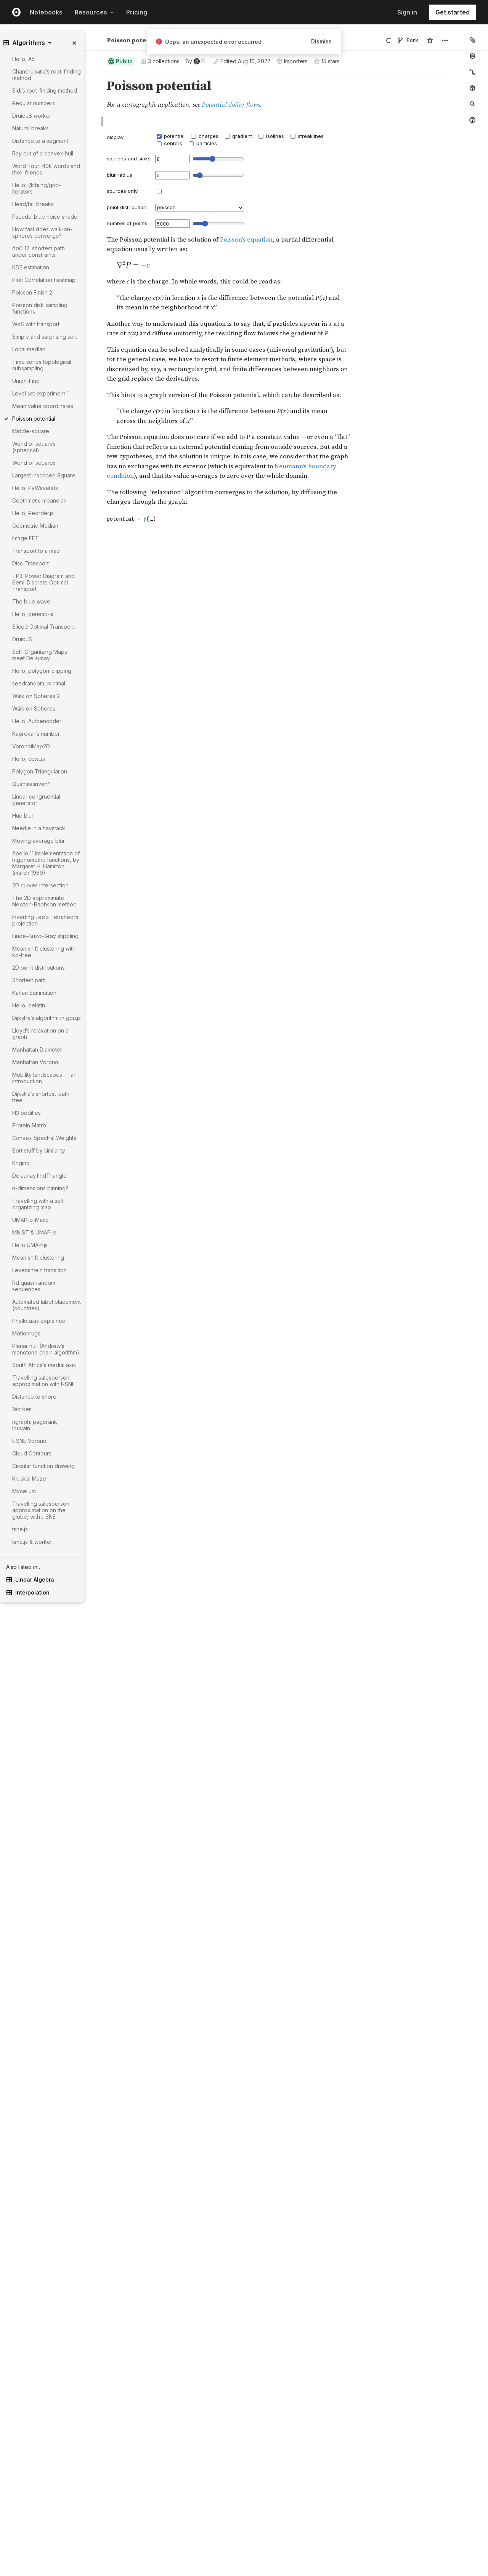 This screenshot has width=488, height=2576. Describe the element at coordinates (34, 446) in the screenshot. I see `World of squares (spherical)` at that location.